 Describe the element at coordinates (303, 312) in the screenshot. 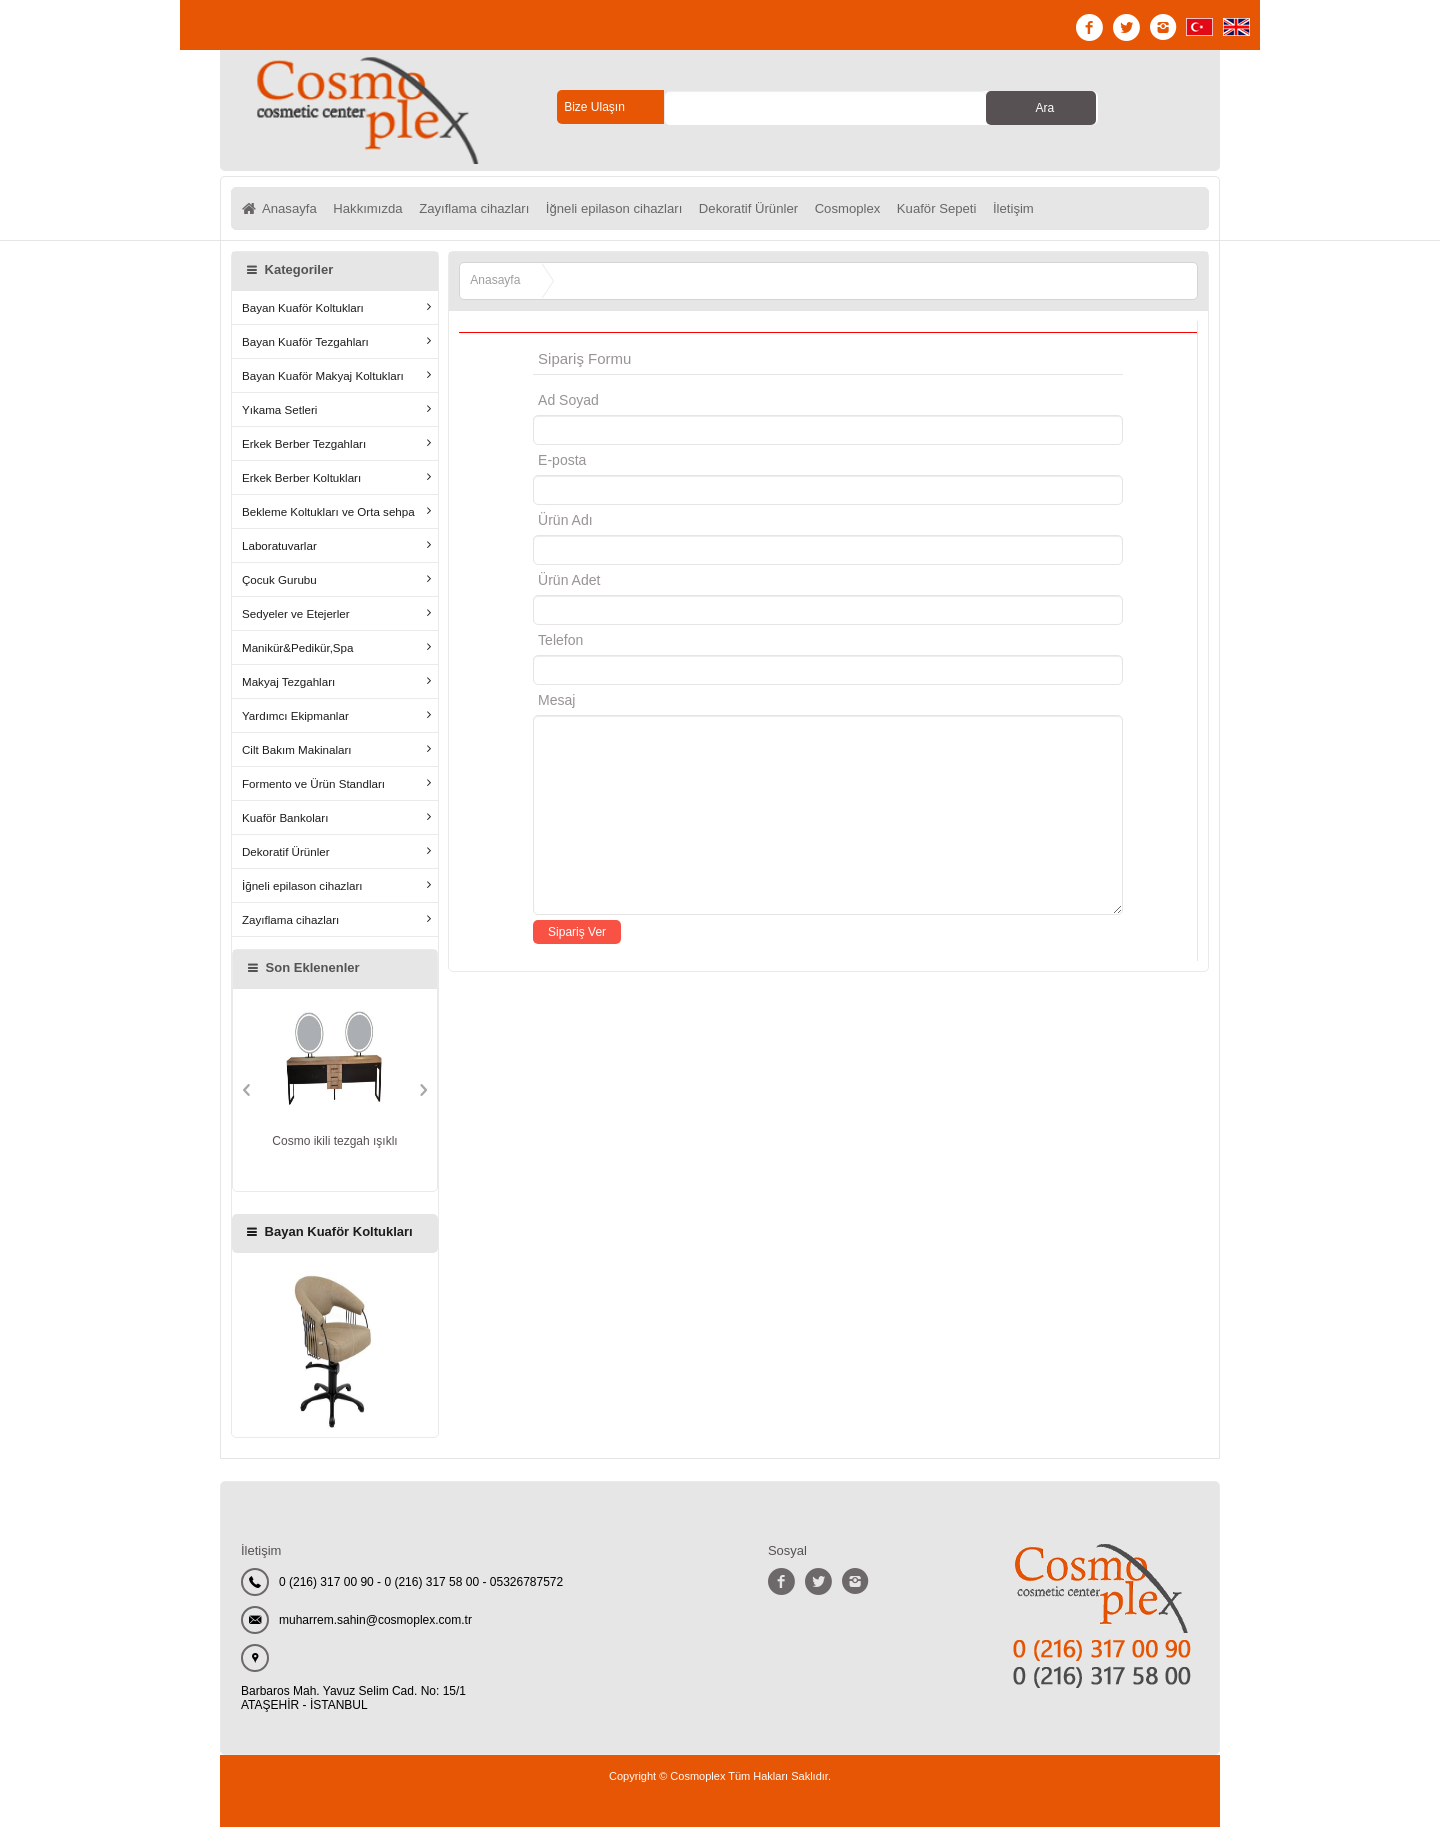

I see `Bayan Kuaför Koltukları` at that location.